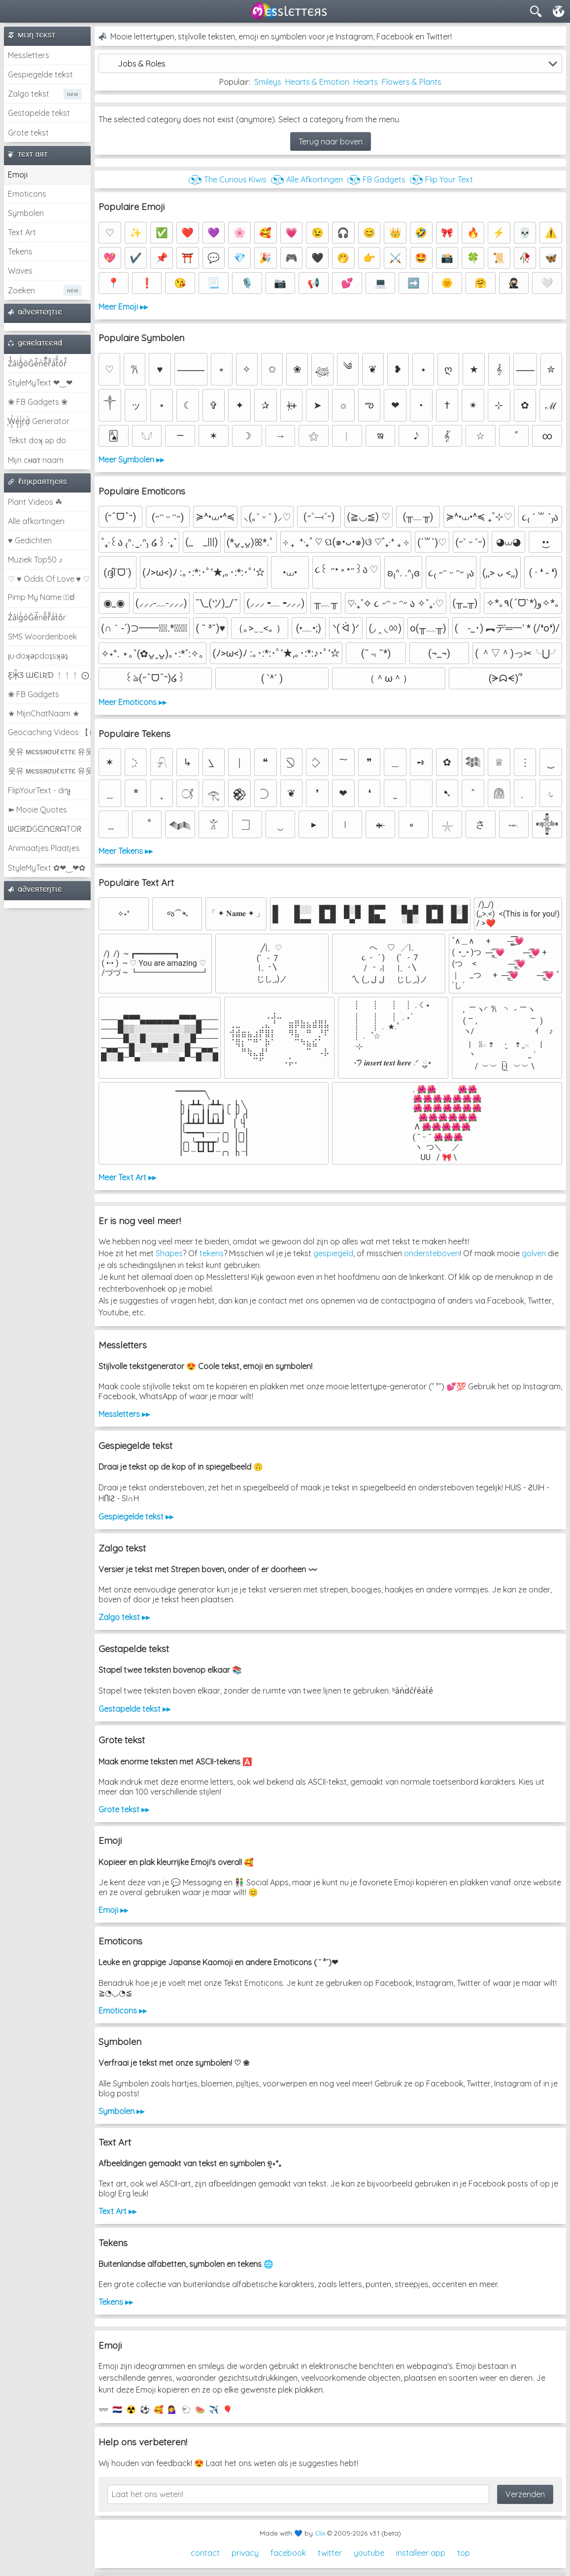 The height and width of the screenshot is (2576, 570). Describe the element at coordinates (37, 363) in the screenshot. I see `Z̾̽ảlg̀͐ͭ̽oͧG̀e̒̃nͪȅͪͫ̏̐r͌̑á͑t͌̑͛o̊r̓̐` at that location.